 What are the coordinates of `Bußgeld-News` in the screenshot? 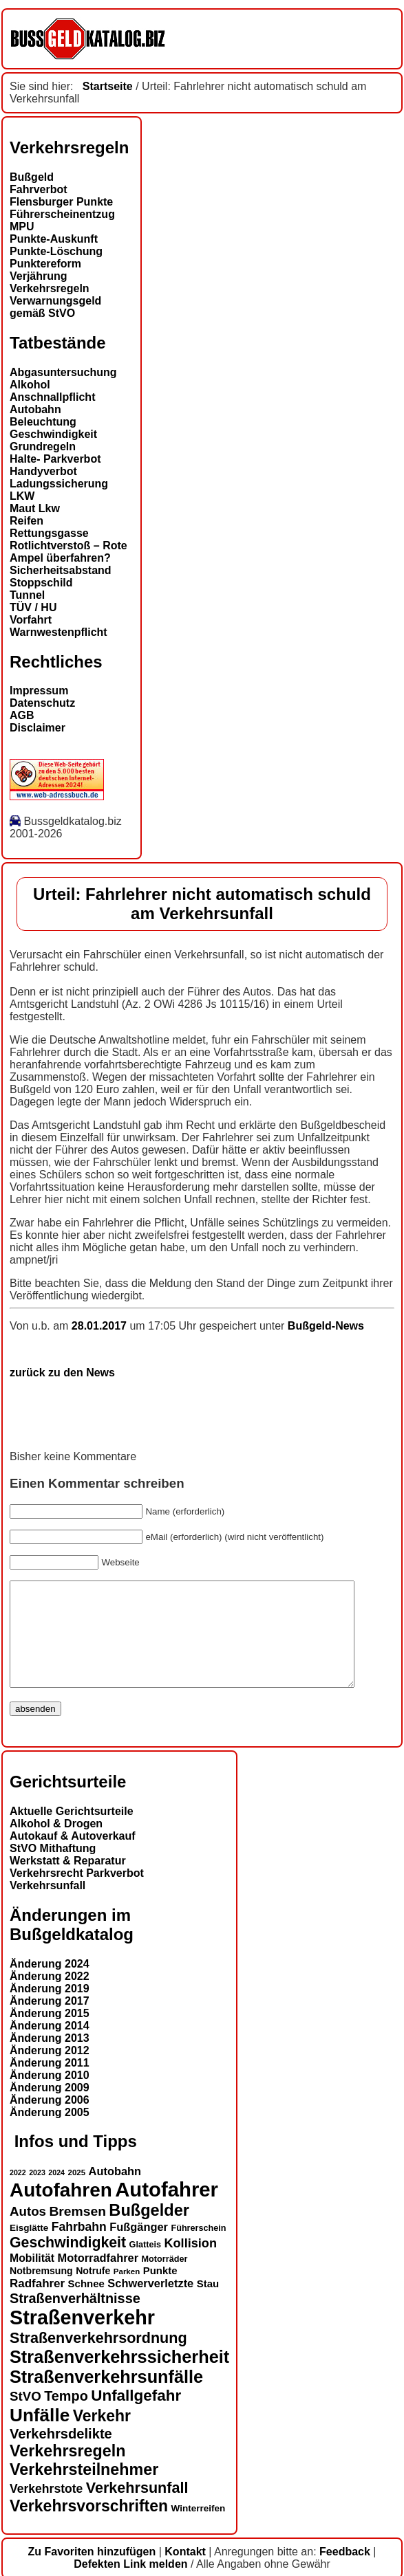 It's located at (326, 1326).